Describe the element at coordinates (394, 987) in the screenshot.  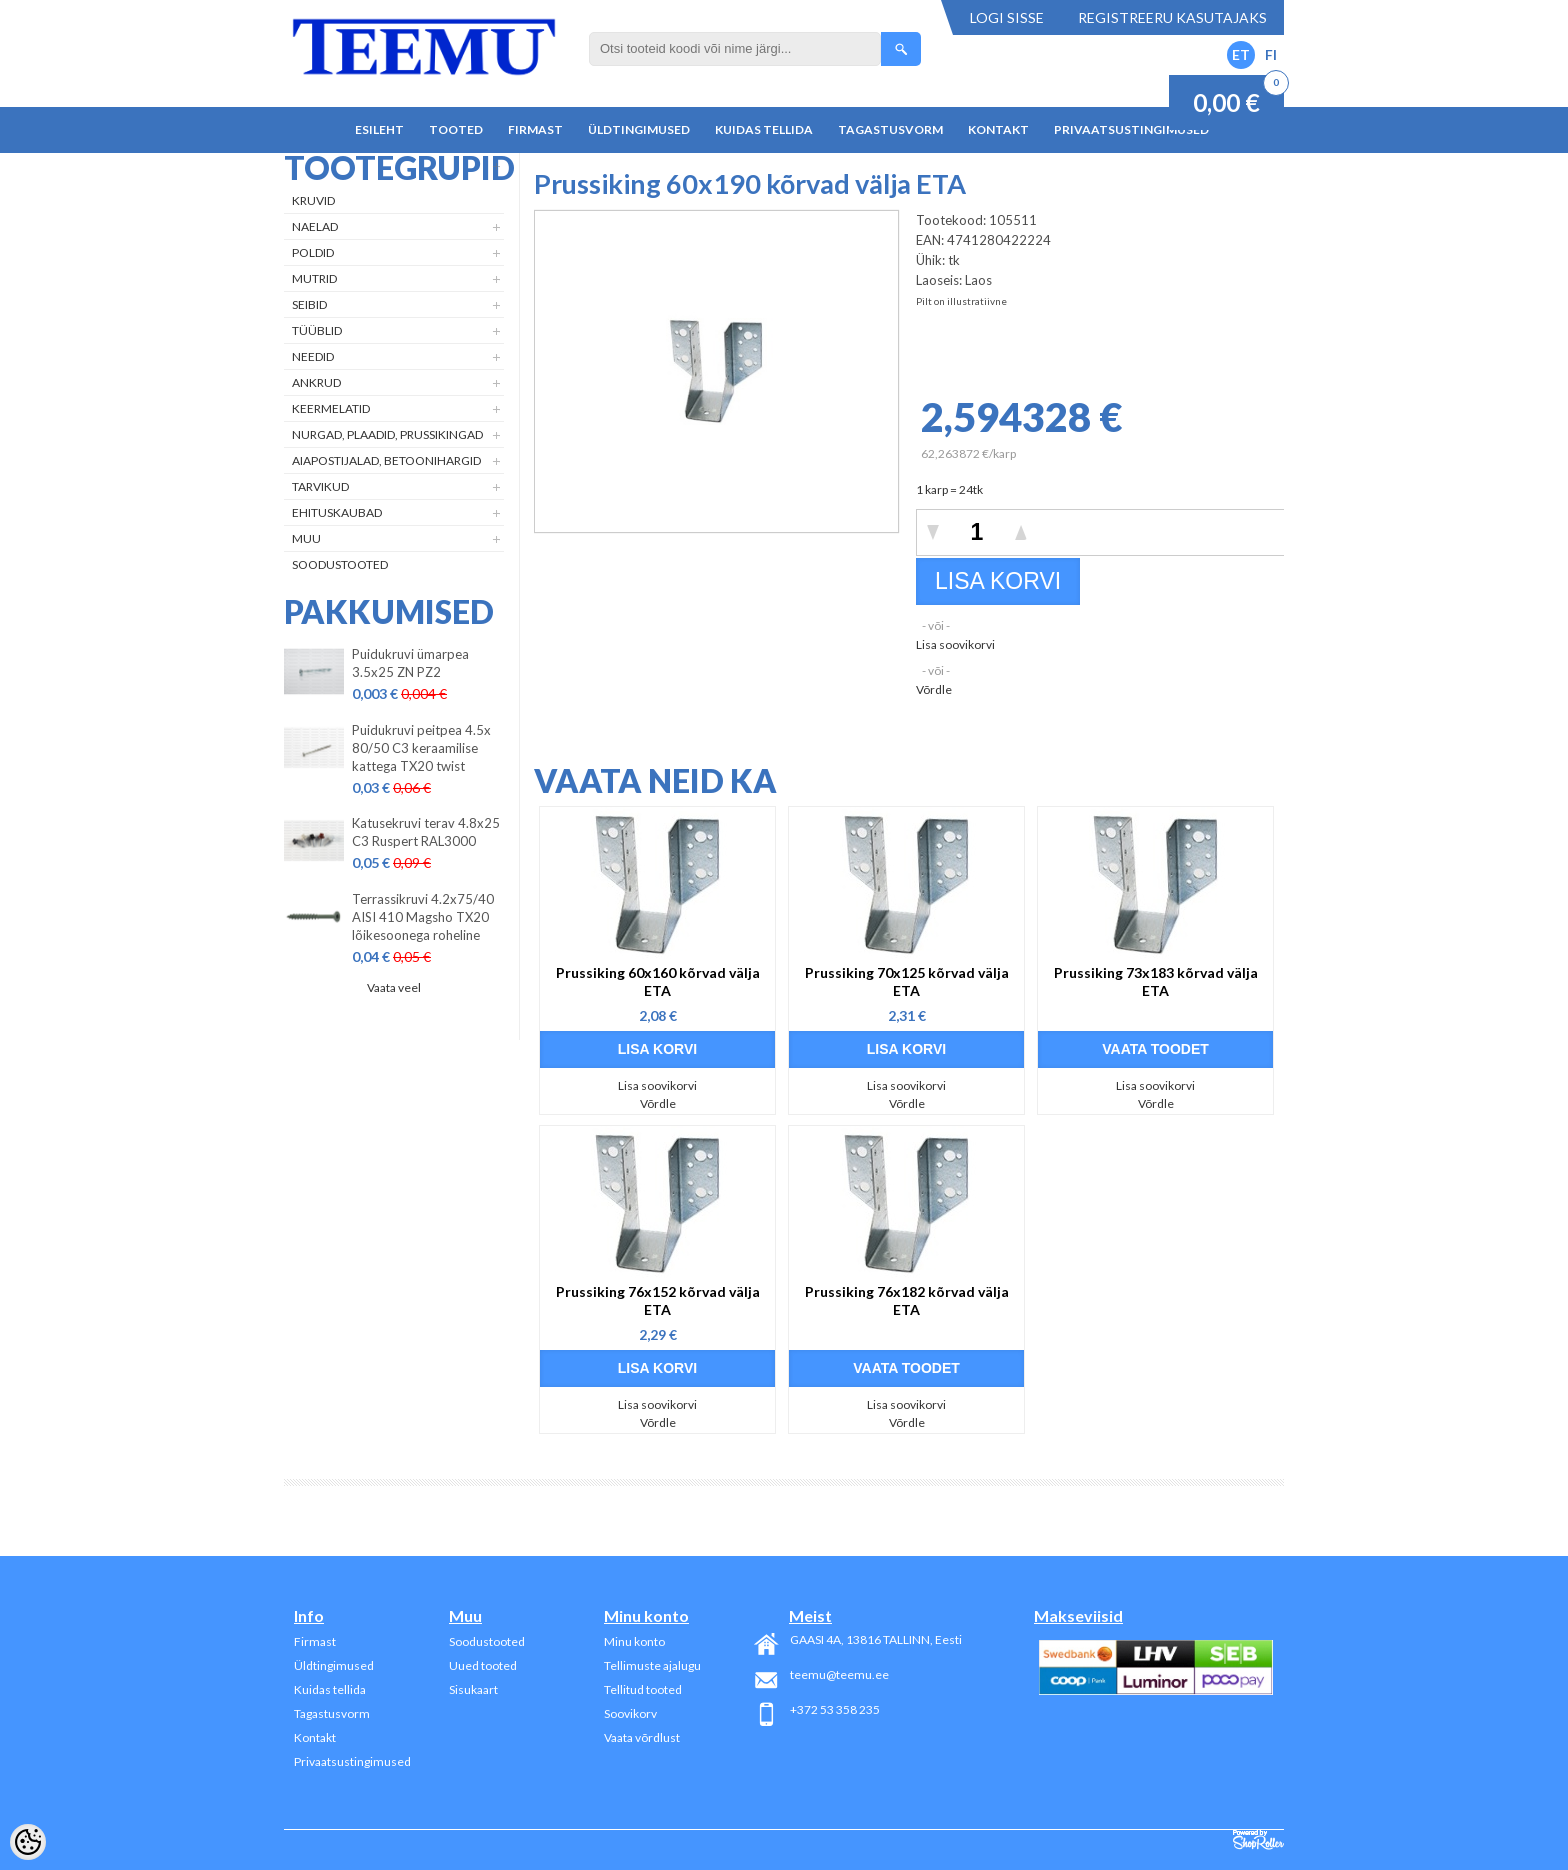
I see `Vaata veel` at that location.